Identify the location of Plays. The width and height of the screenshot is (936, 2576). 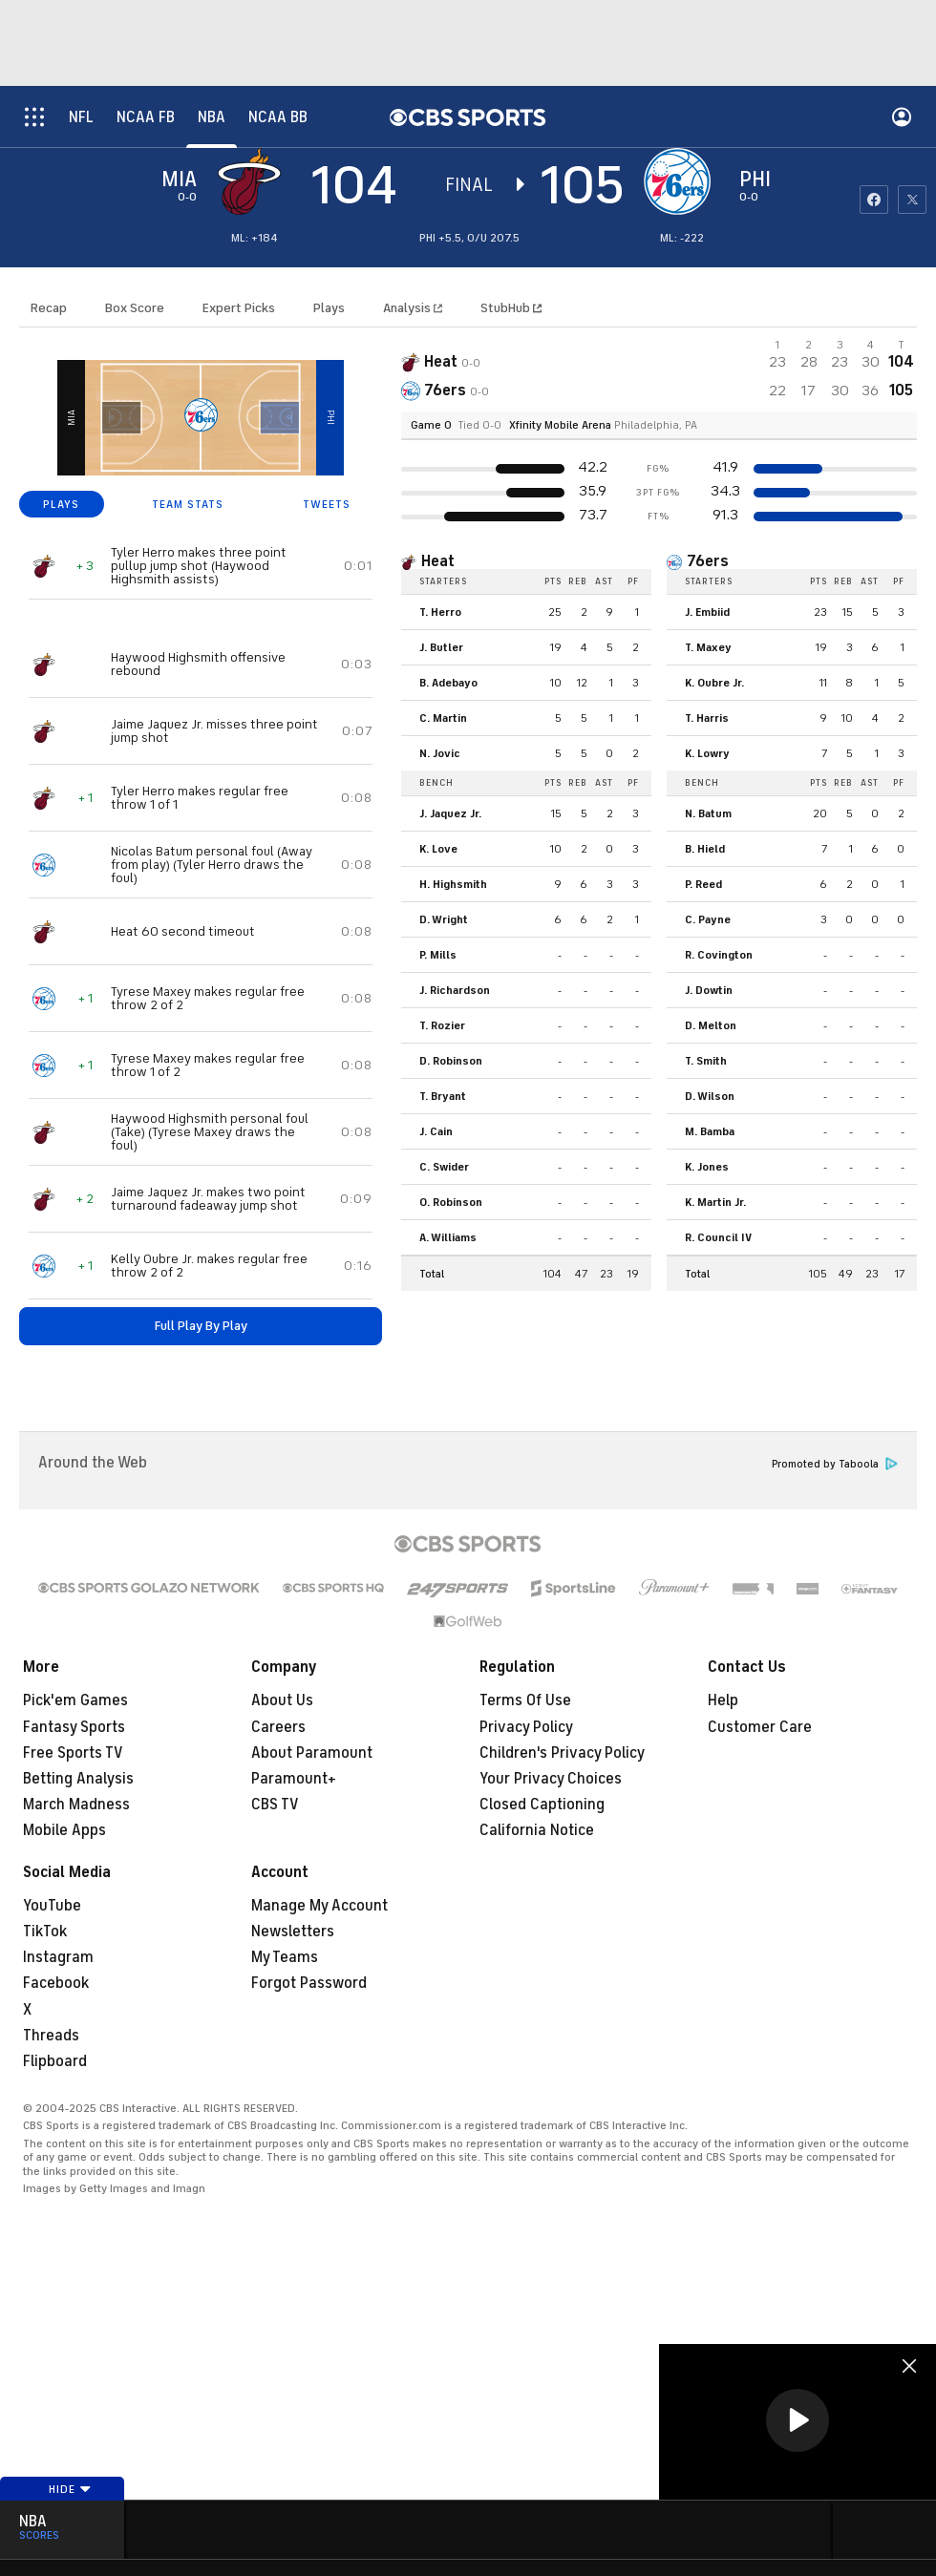
(329, 308).